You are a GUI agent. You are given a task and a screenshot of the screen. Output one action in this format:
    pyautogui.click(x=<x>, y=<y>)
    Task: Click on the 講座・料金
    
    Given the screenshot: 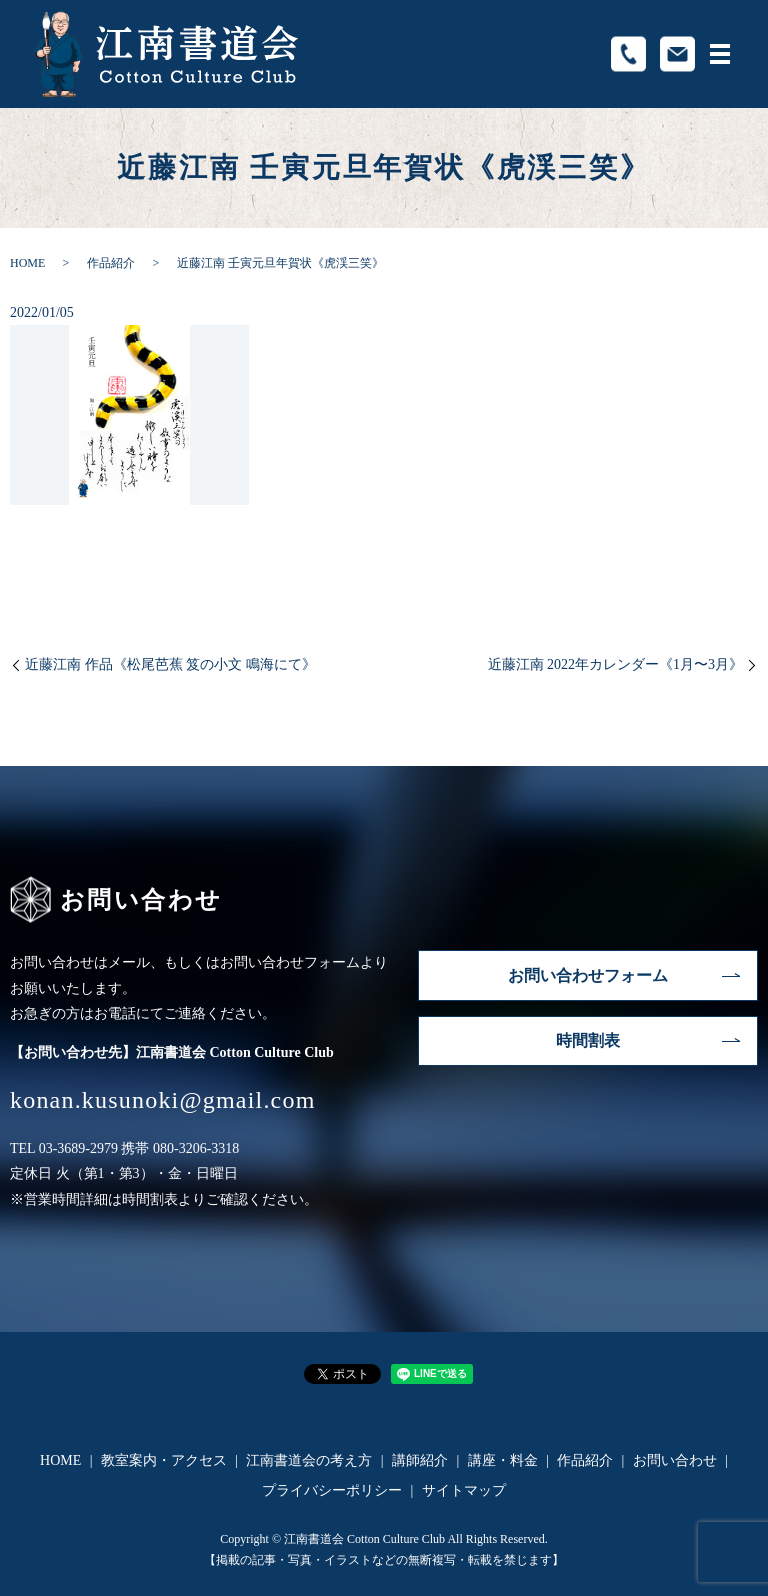 What is the action you would take?
    pyautogui.click(x=503, y=1460)
    